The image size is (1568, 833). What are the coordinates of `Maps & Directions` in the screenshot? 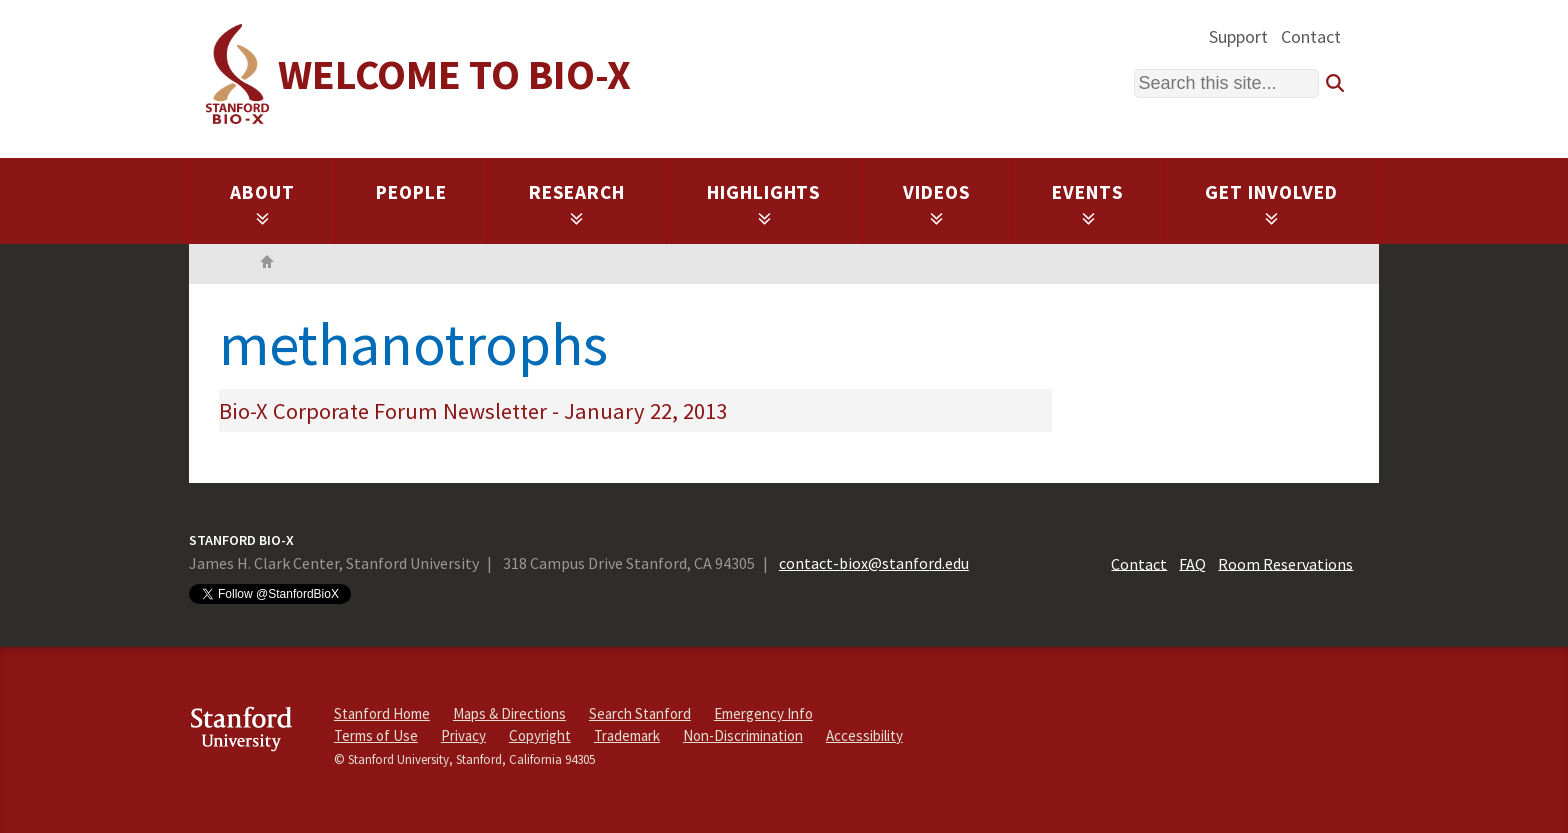 It's located at (509, 713).